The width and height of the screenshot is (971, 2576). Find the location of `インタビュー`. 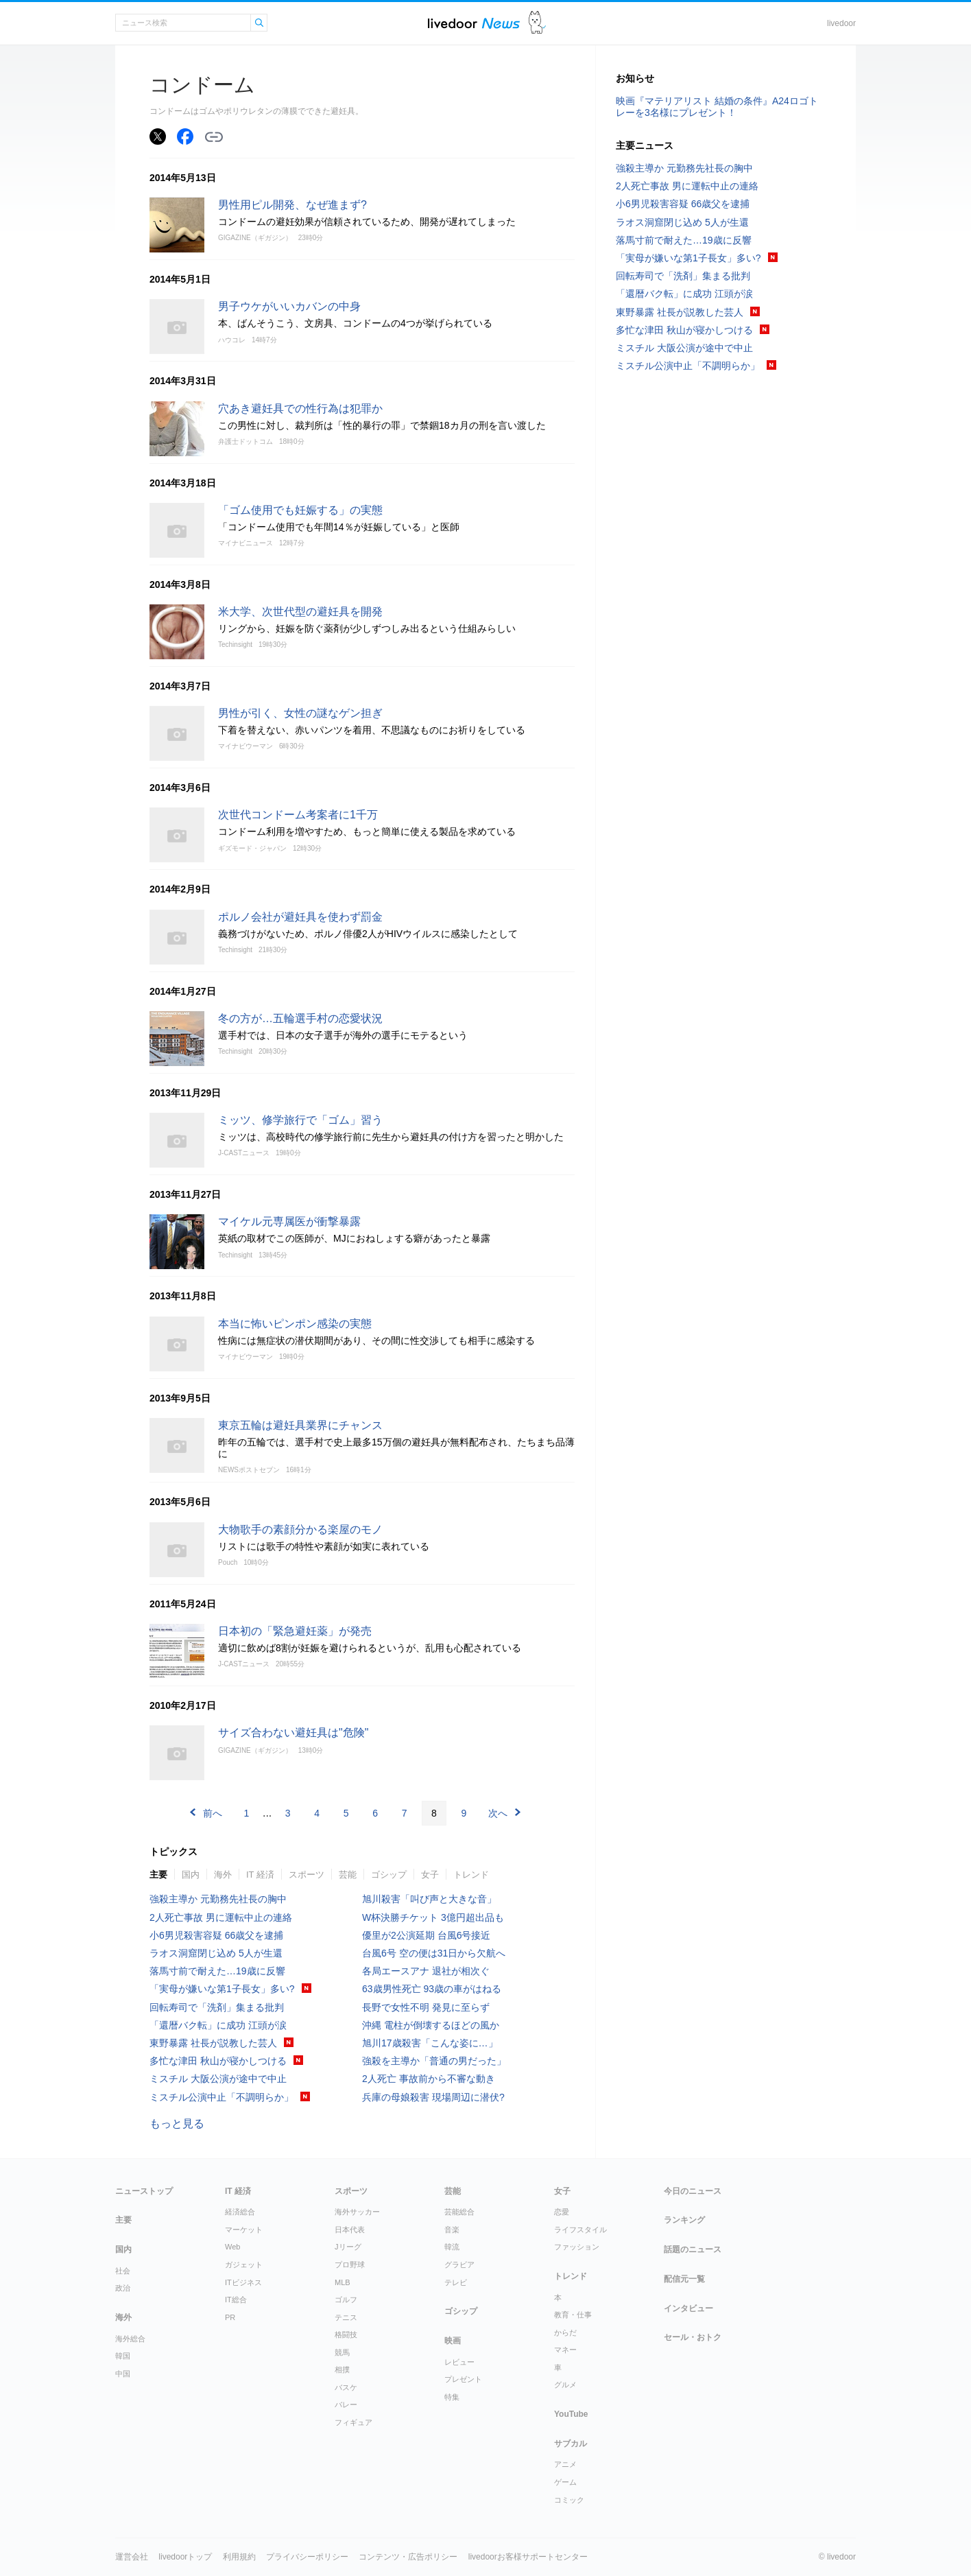

インタビュー is located at coordinates (688, 2308).